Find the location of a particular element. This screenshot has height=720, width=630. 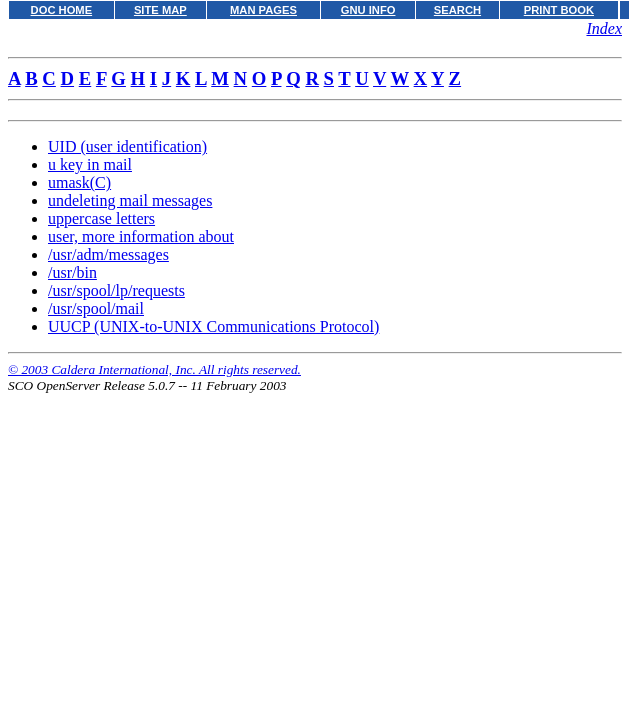

Index is located at coordinates (604, 28).